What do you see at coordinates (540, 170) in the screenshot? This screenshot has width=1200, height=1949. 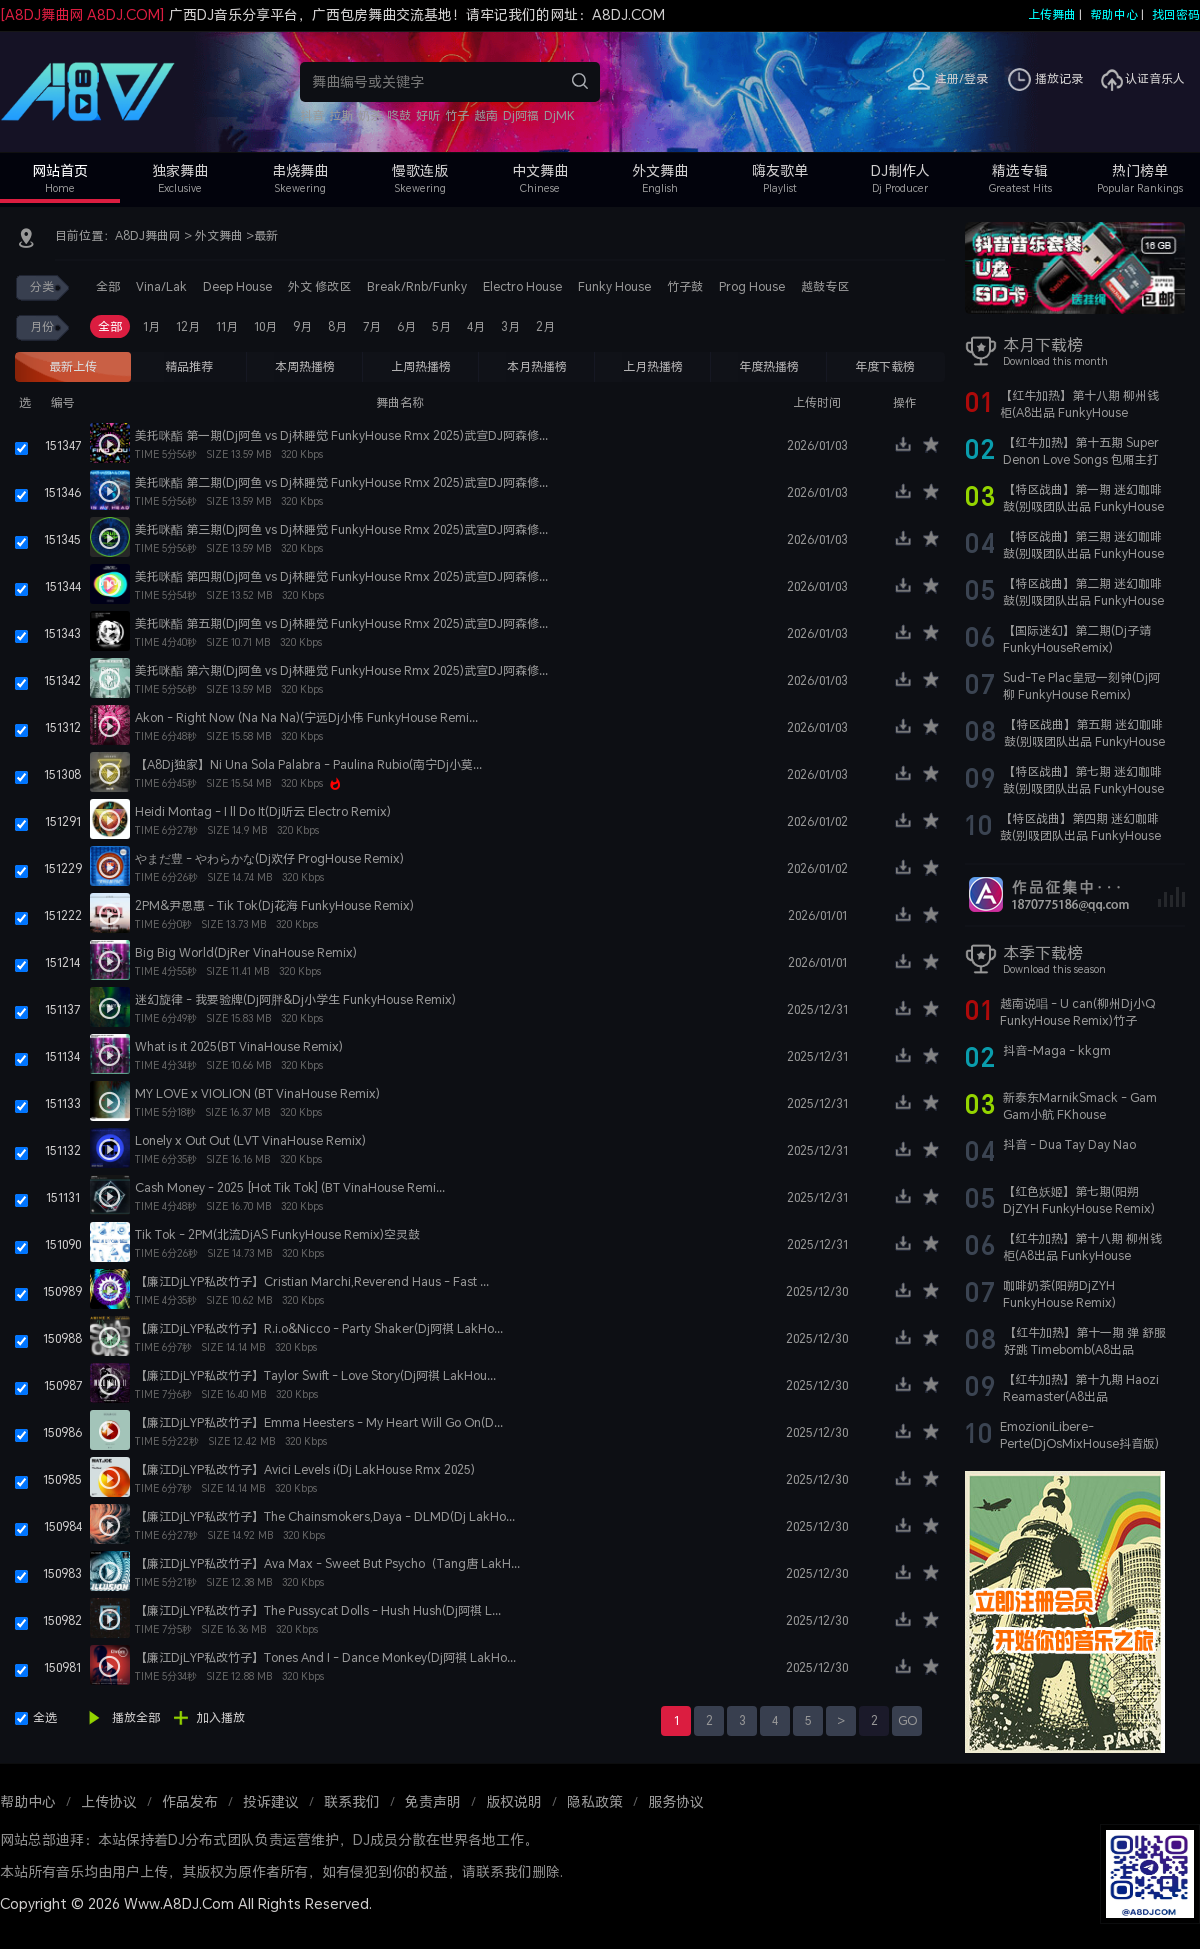 I see `中文舞曲` at bounding box center [540, 170].